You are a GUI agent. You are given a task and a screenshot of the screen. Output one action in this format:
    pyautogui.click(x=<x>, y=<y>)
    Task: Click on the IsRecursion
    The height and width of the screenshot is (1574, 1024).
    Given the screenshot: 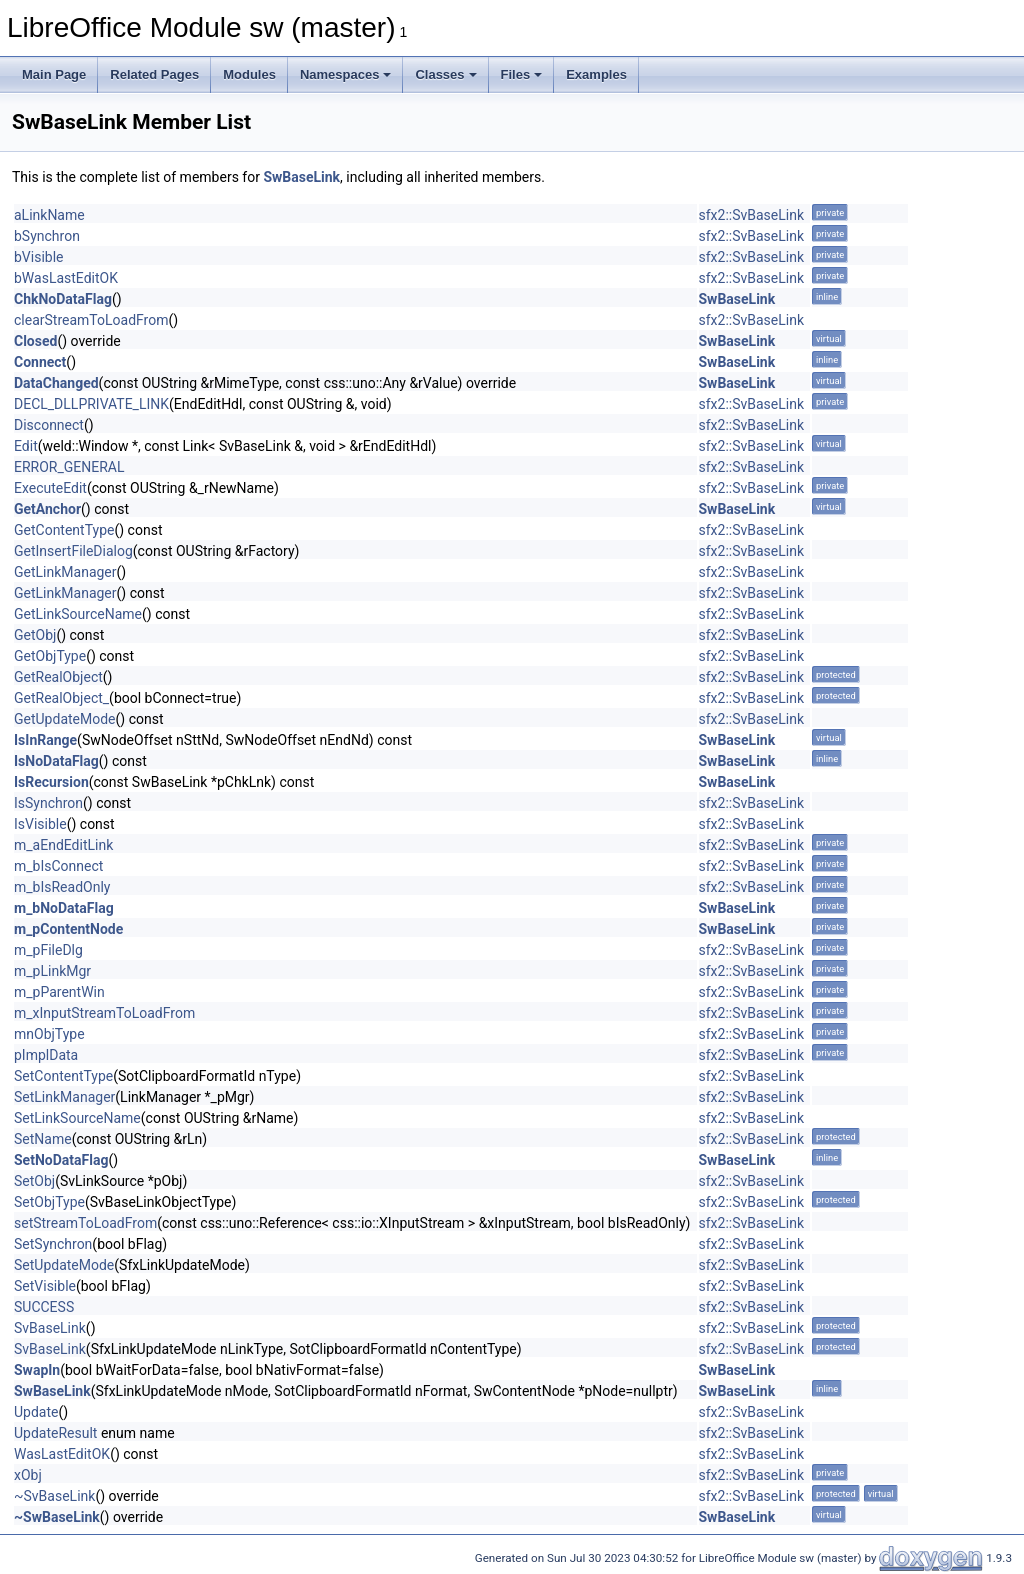 What is the action you would take?
    pyautogui.click(x=51, y=782)
    